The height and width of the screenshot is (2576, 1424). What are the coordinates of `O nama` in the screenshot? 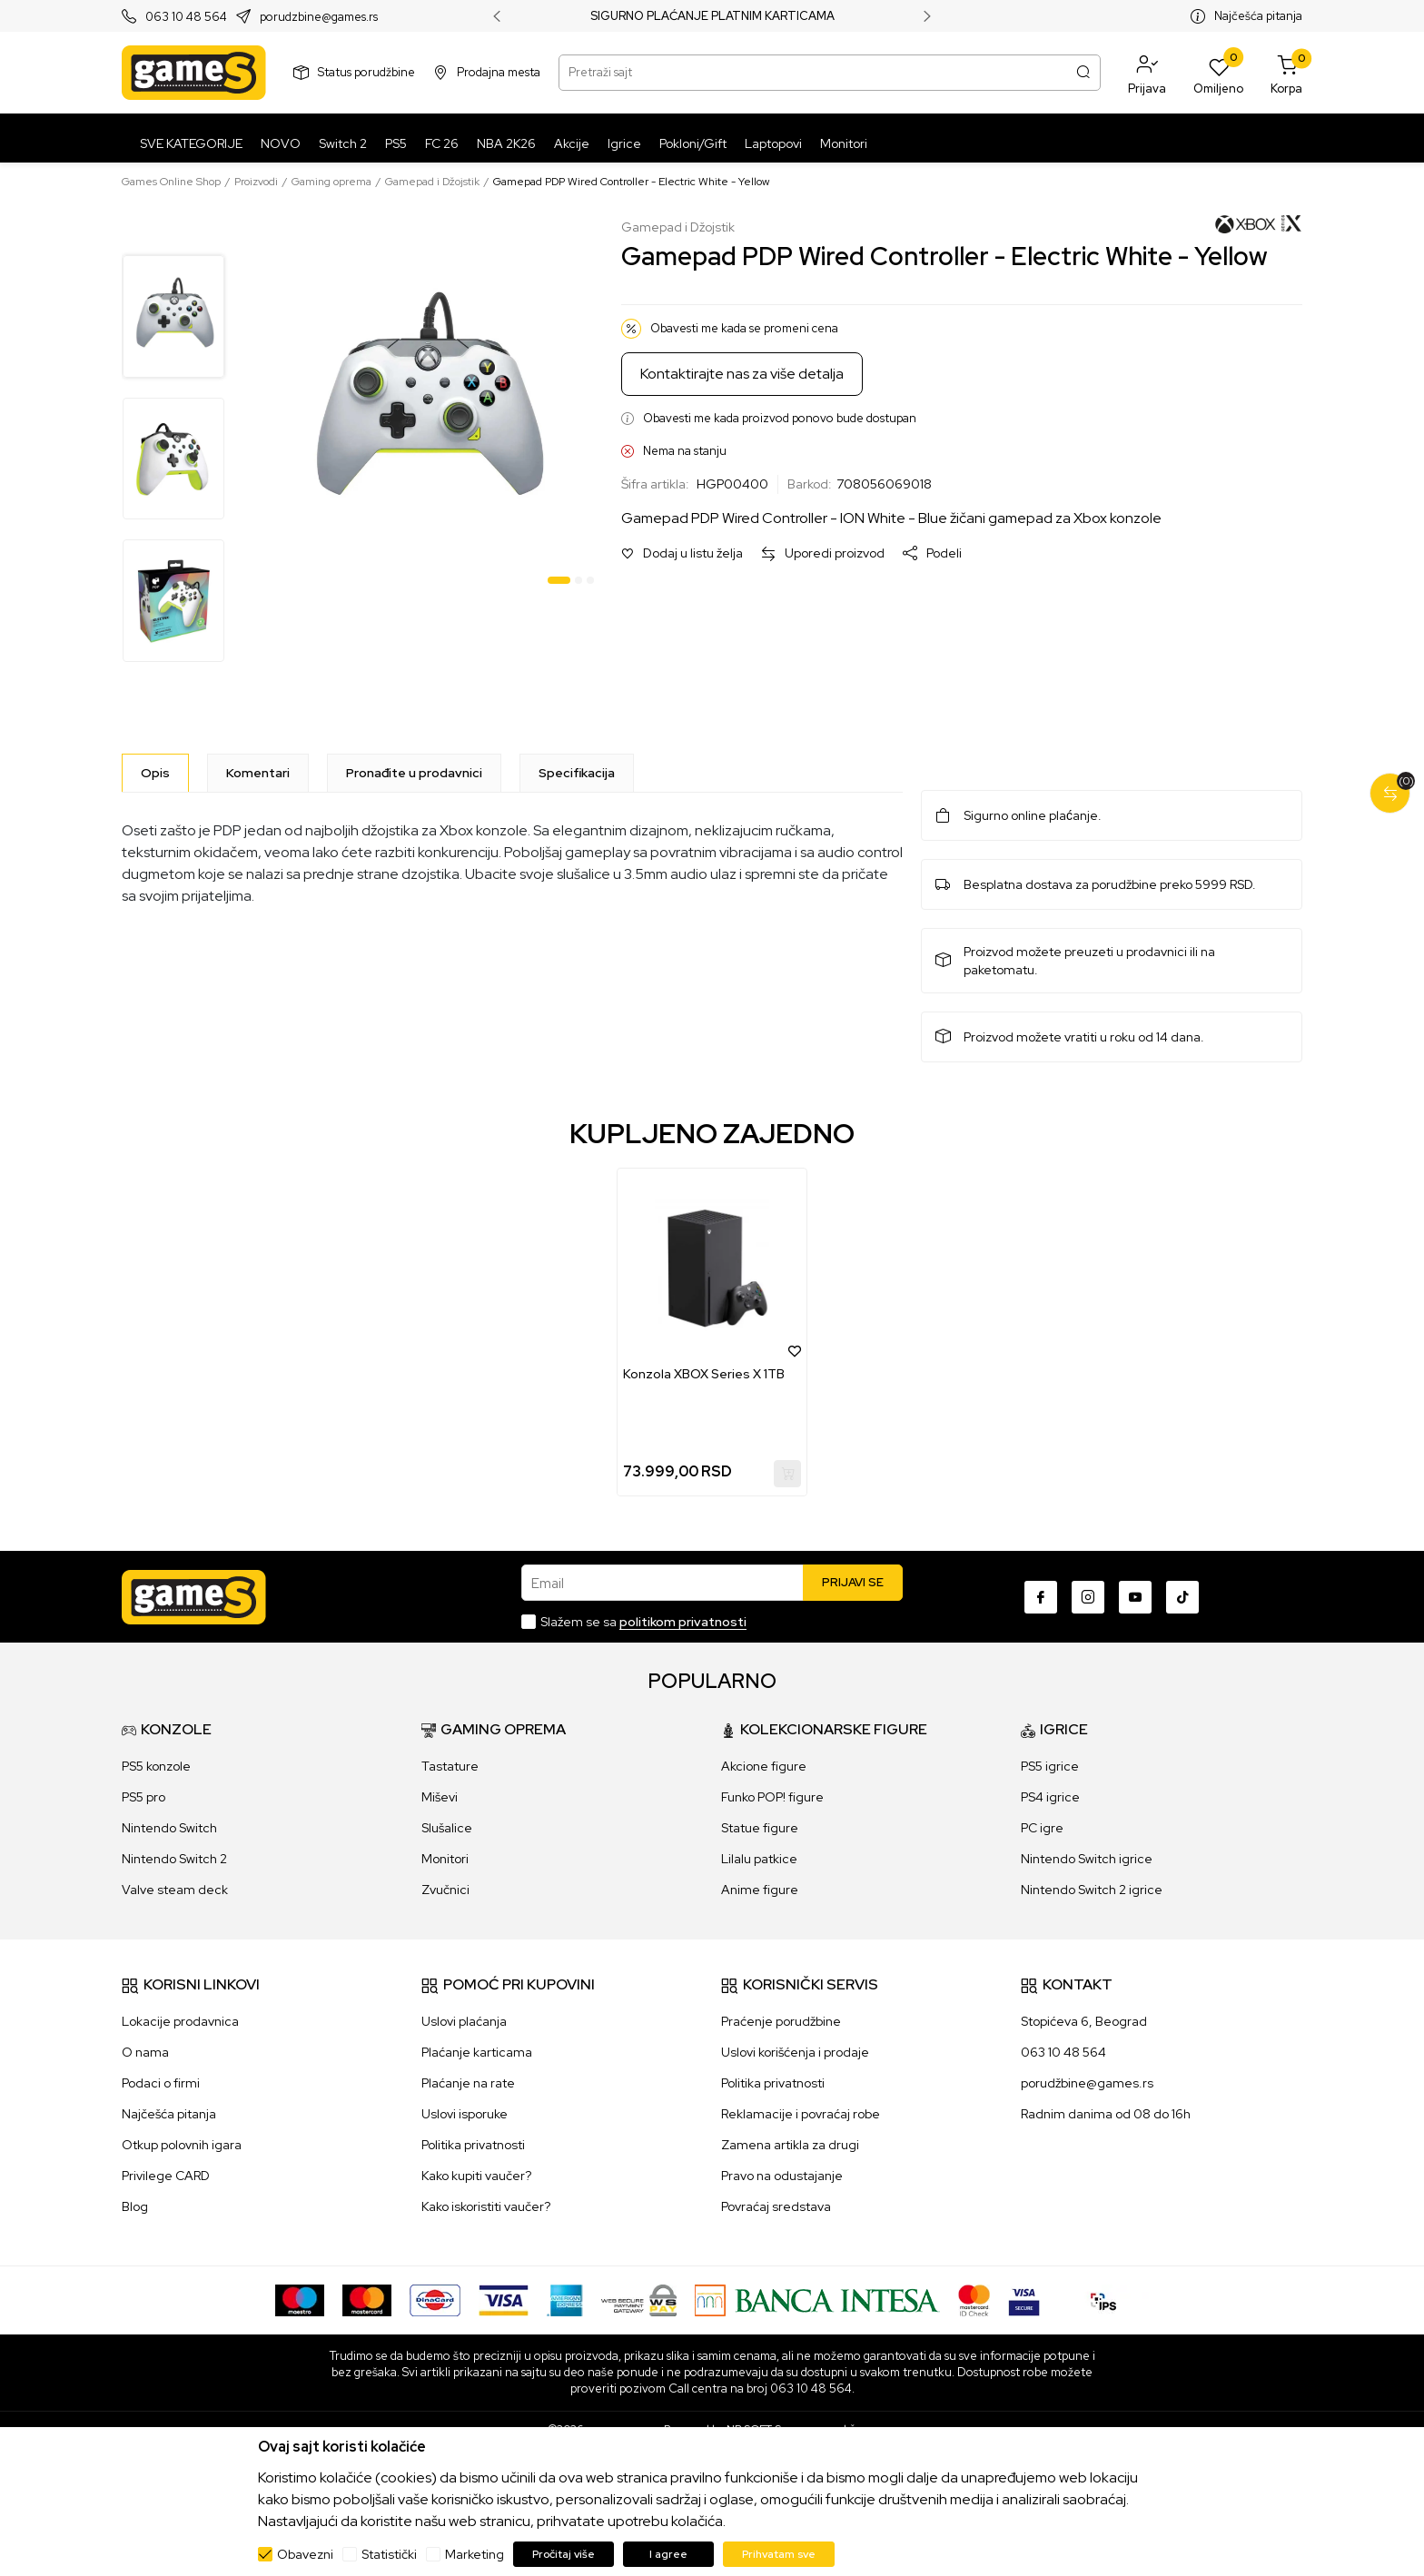 It's located at (145, 2052).